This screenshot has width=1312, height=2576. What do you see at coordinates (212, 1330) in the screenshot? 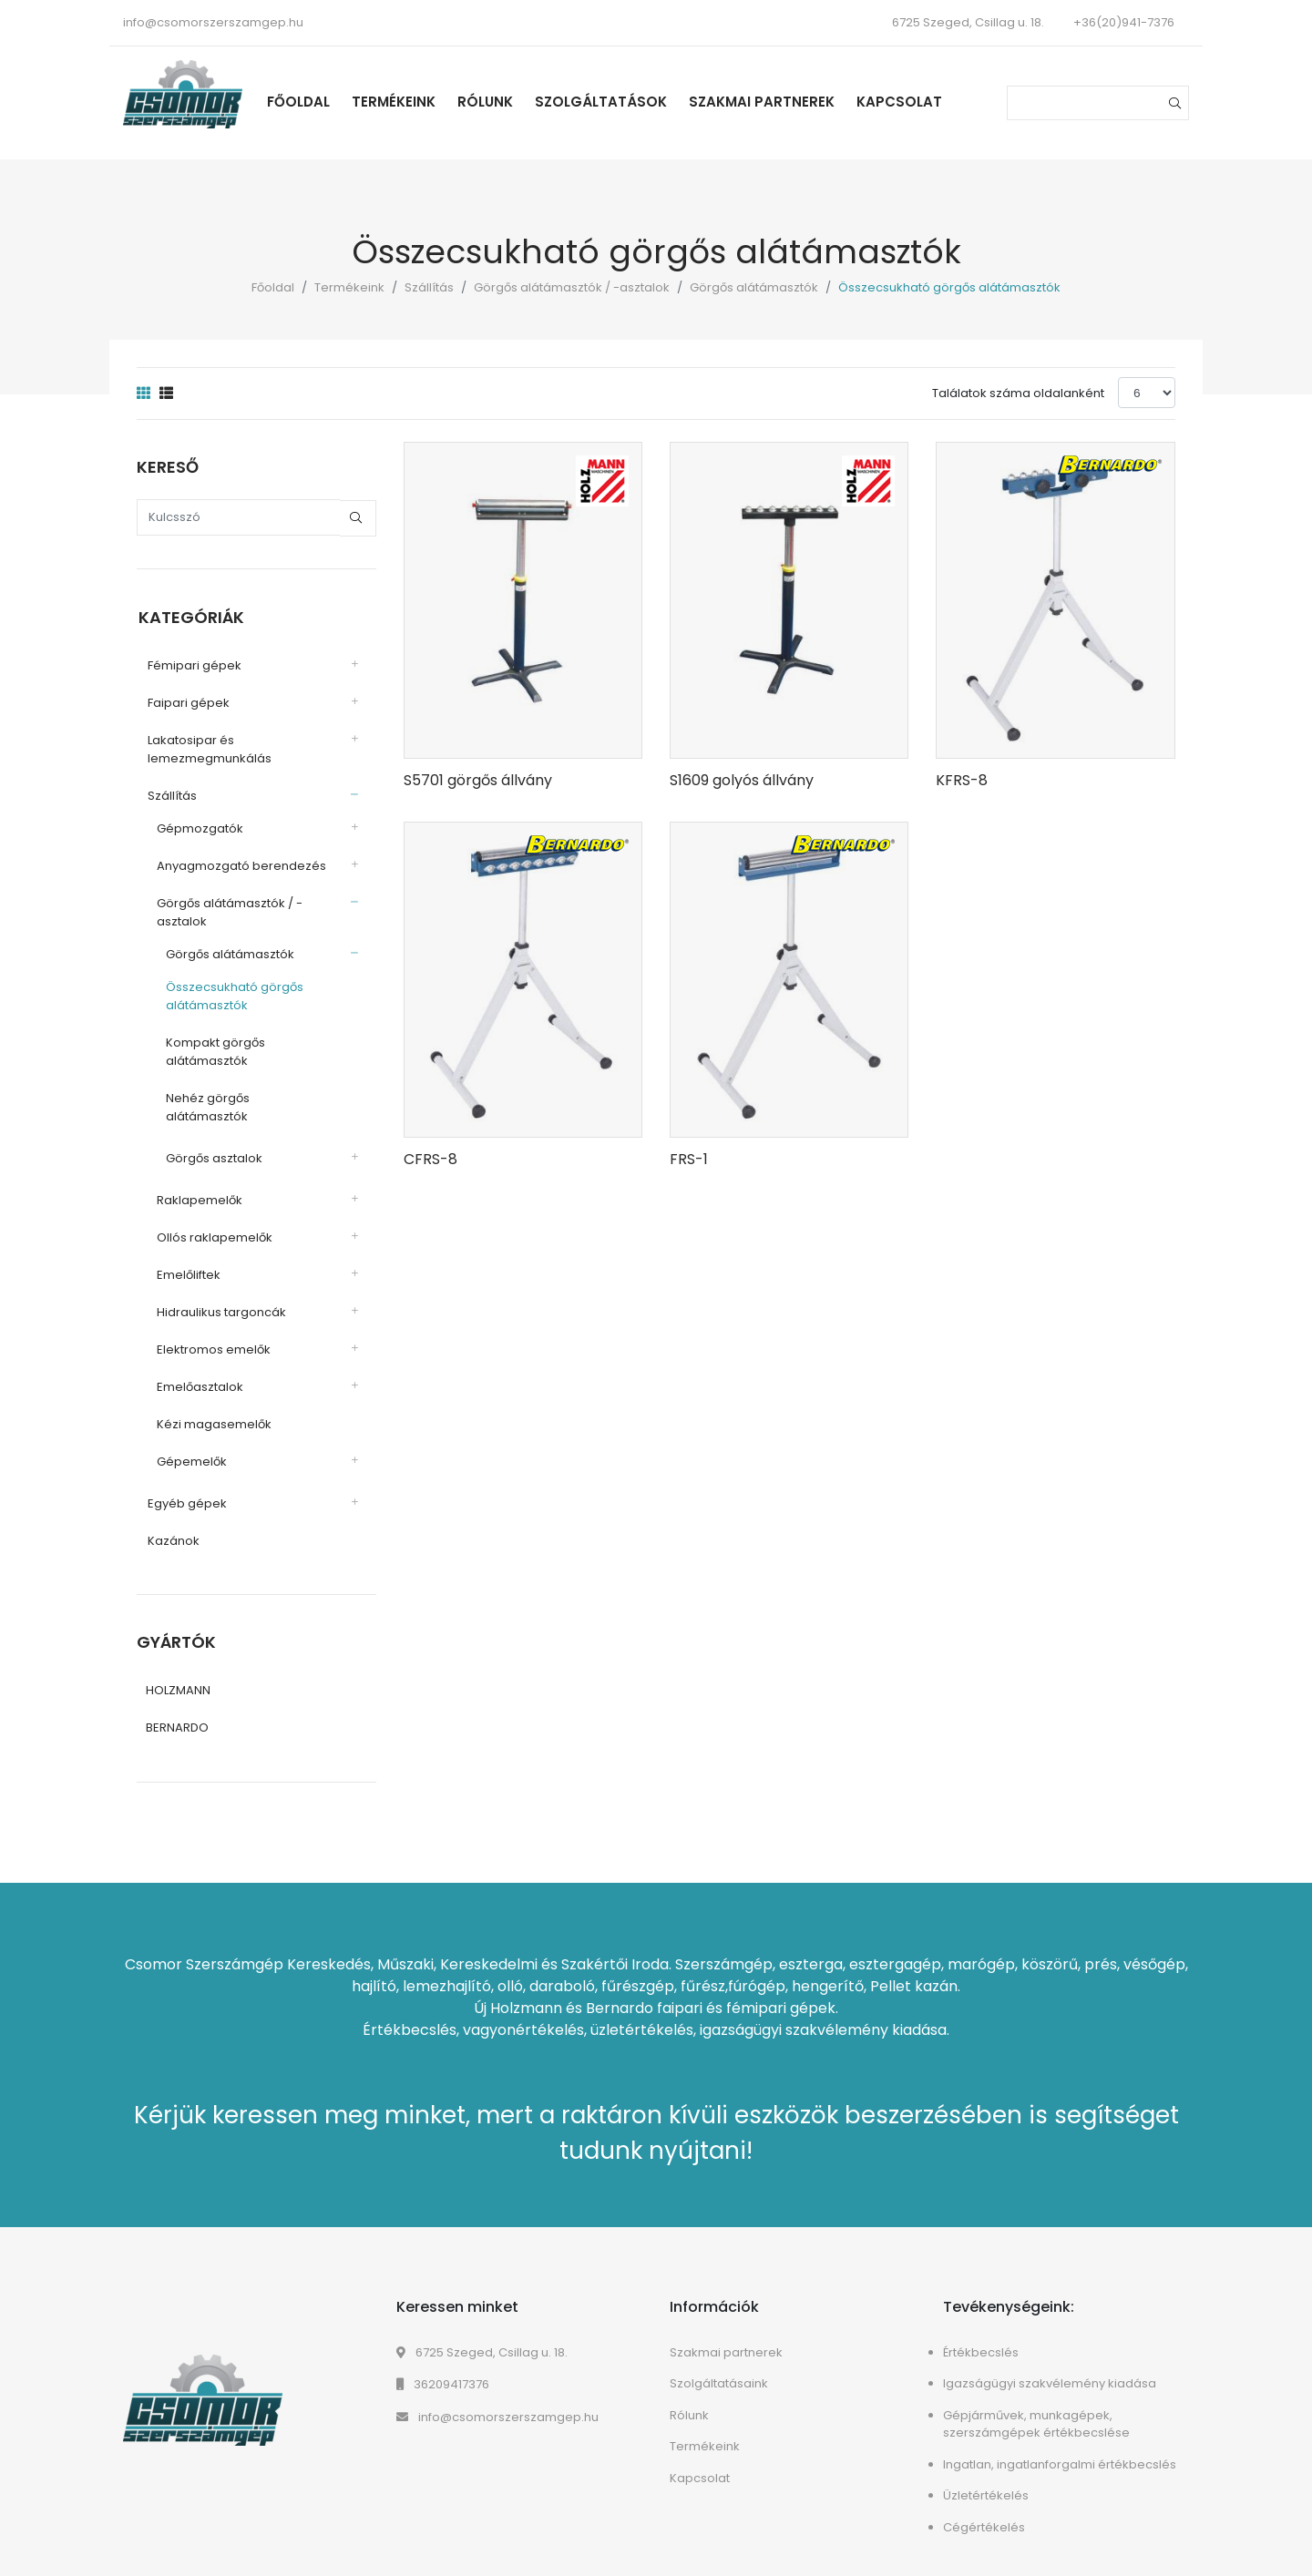
I see `Elektromos emelők` at bounding box center [212, 1330].